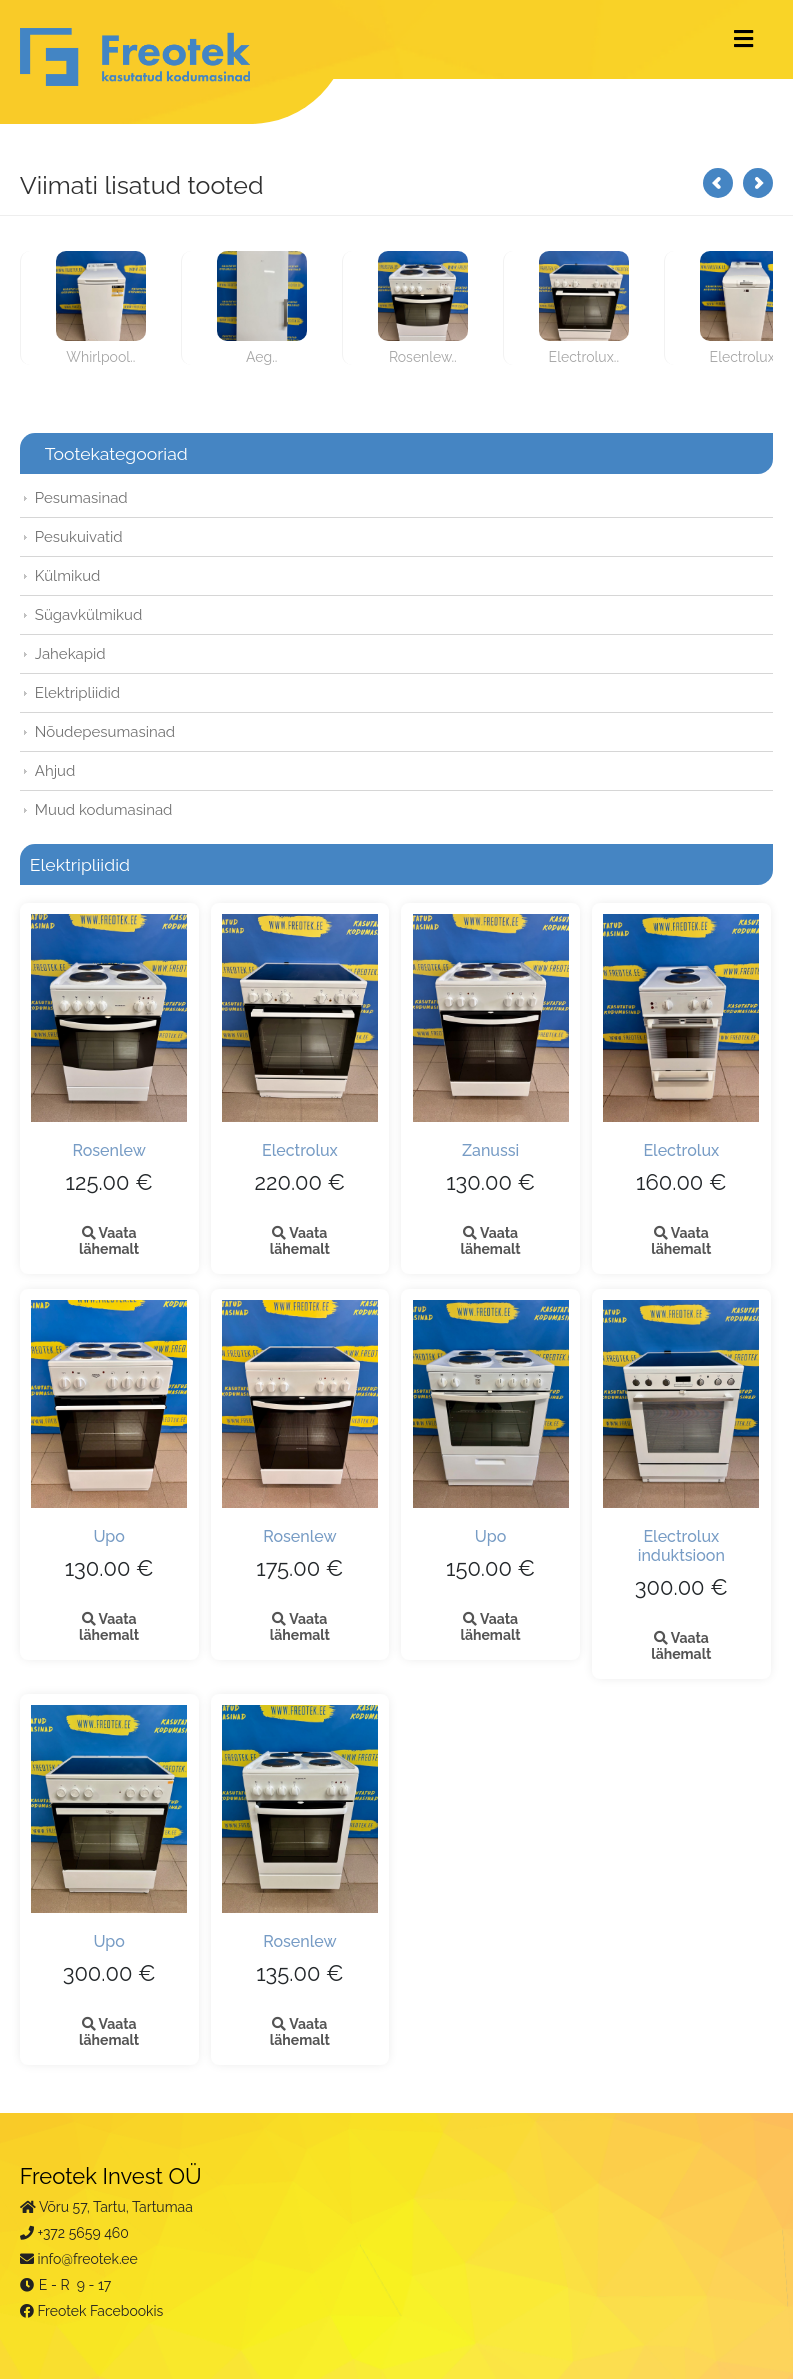 The image size is (793, 2379). Describe the element at coordinates (109, 1536) in the screenshot. I see `Upo` at that location.